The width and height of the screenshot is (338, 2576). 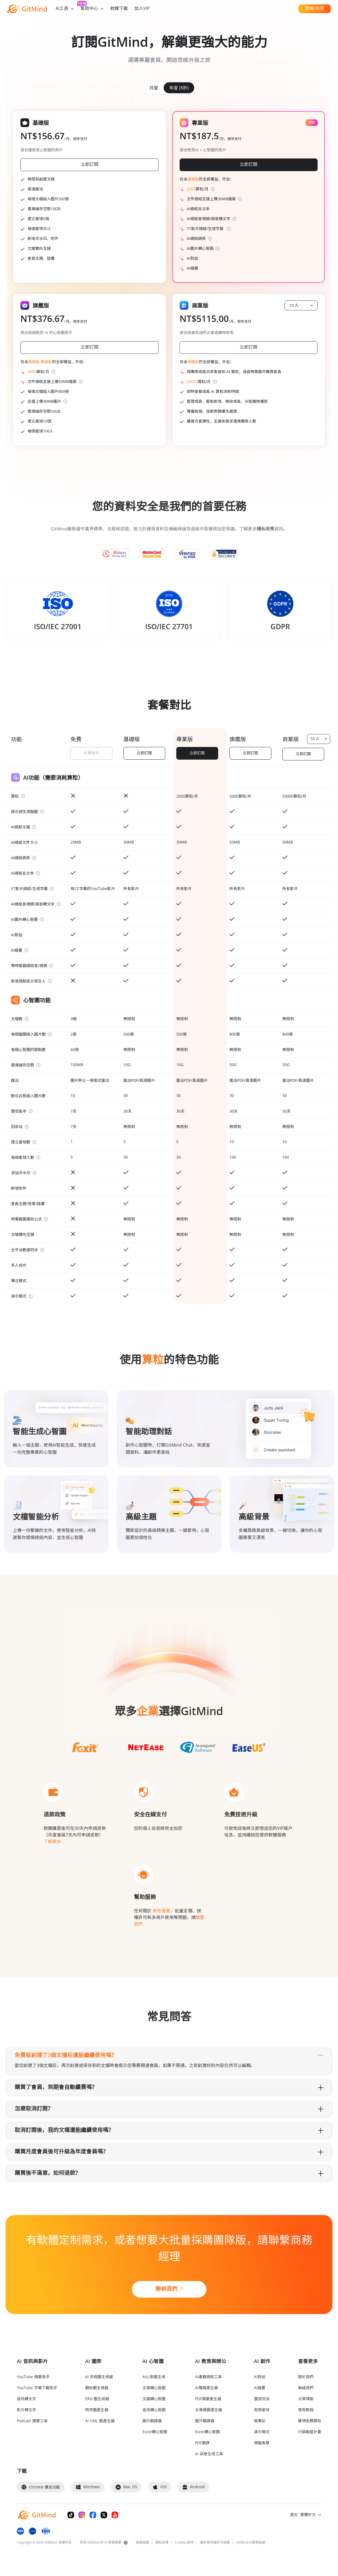 I want to click on 軟體下載, so click(x=119, y=9).